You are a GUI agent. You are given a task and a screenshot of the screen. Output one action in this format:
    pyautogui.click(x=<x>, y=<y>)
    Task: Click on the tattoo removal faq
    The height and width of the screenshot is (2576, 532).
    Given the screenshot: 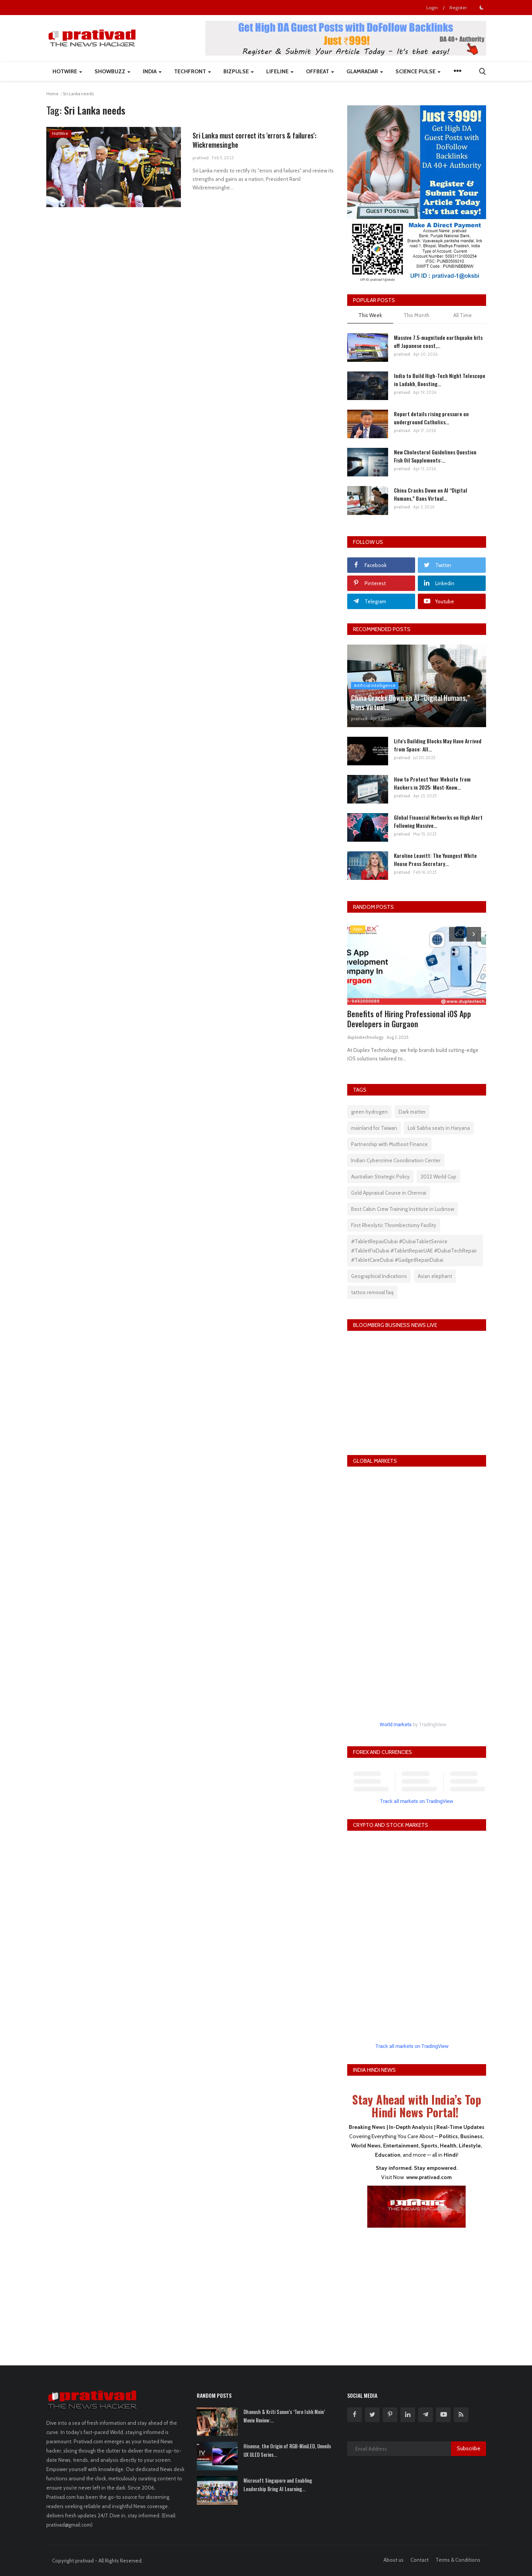 What is the action you would take?
    pyautogui.click(x=372, y=1292)
    